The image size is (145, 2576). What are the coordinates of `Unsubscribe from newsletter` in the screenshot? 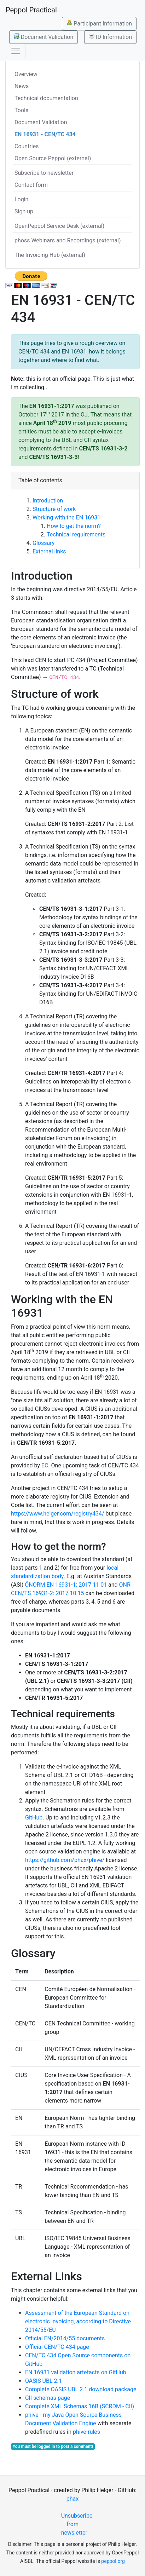 It's located at (75, 2524).